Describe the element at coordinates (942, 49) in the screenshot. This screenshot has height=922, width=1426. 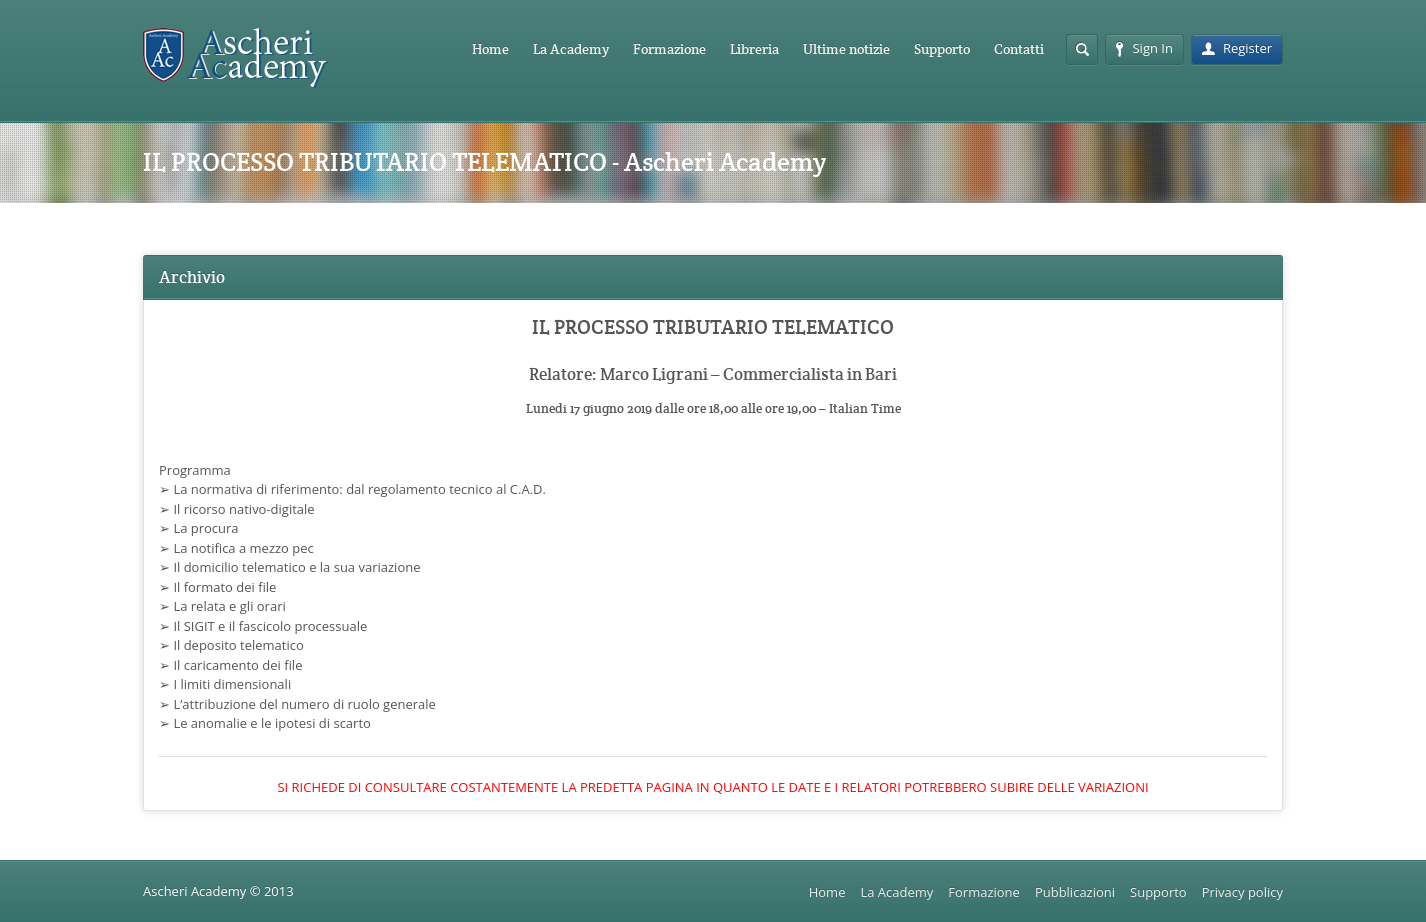
I see `Supporto` at that location.